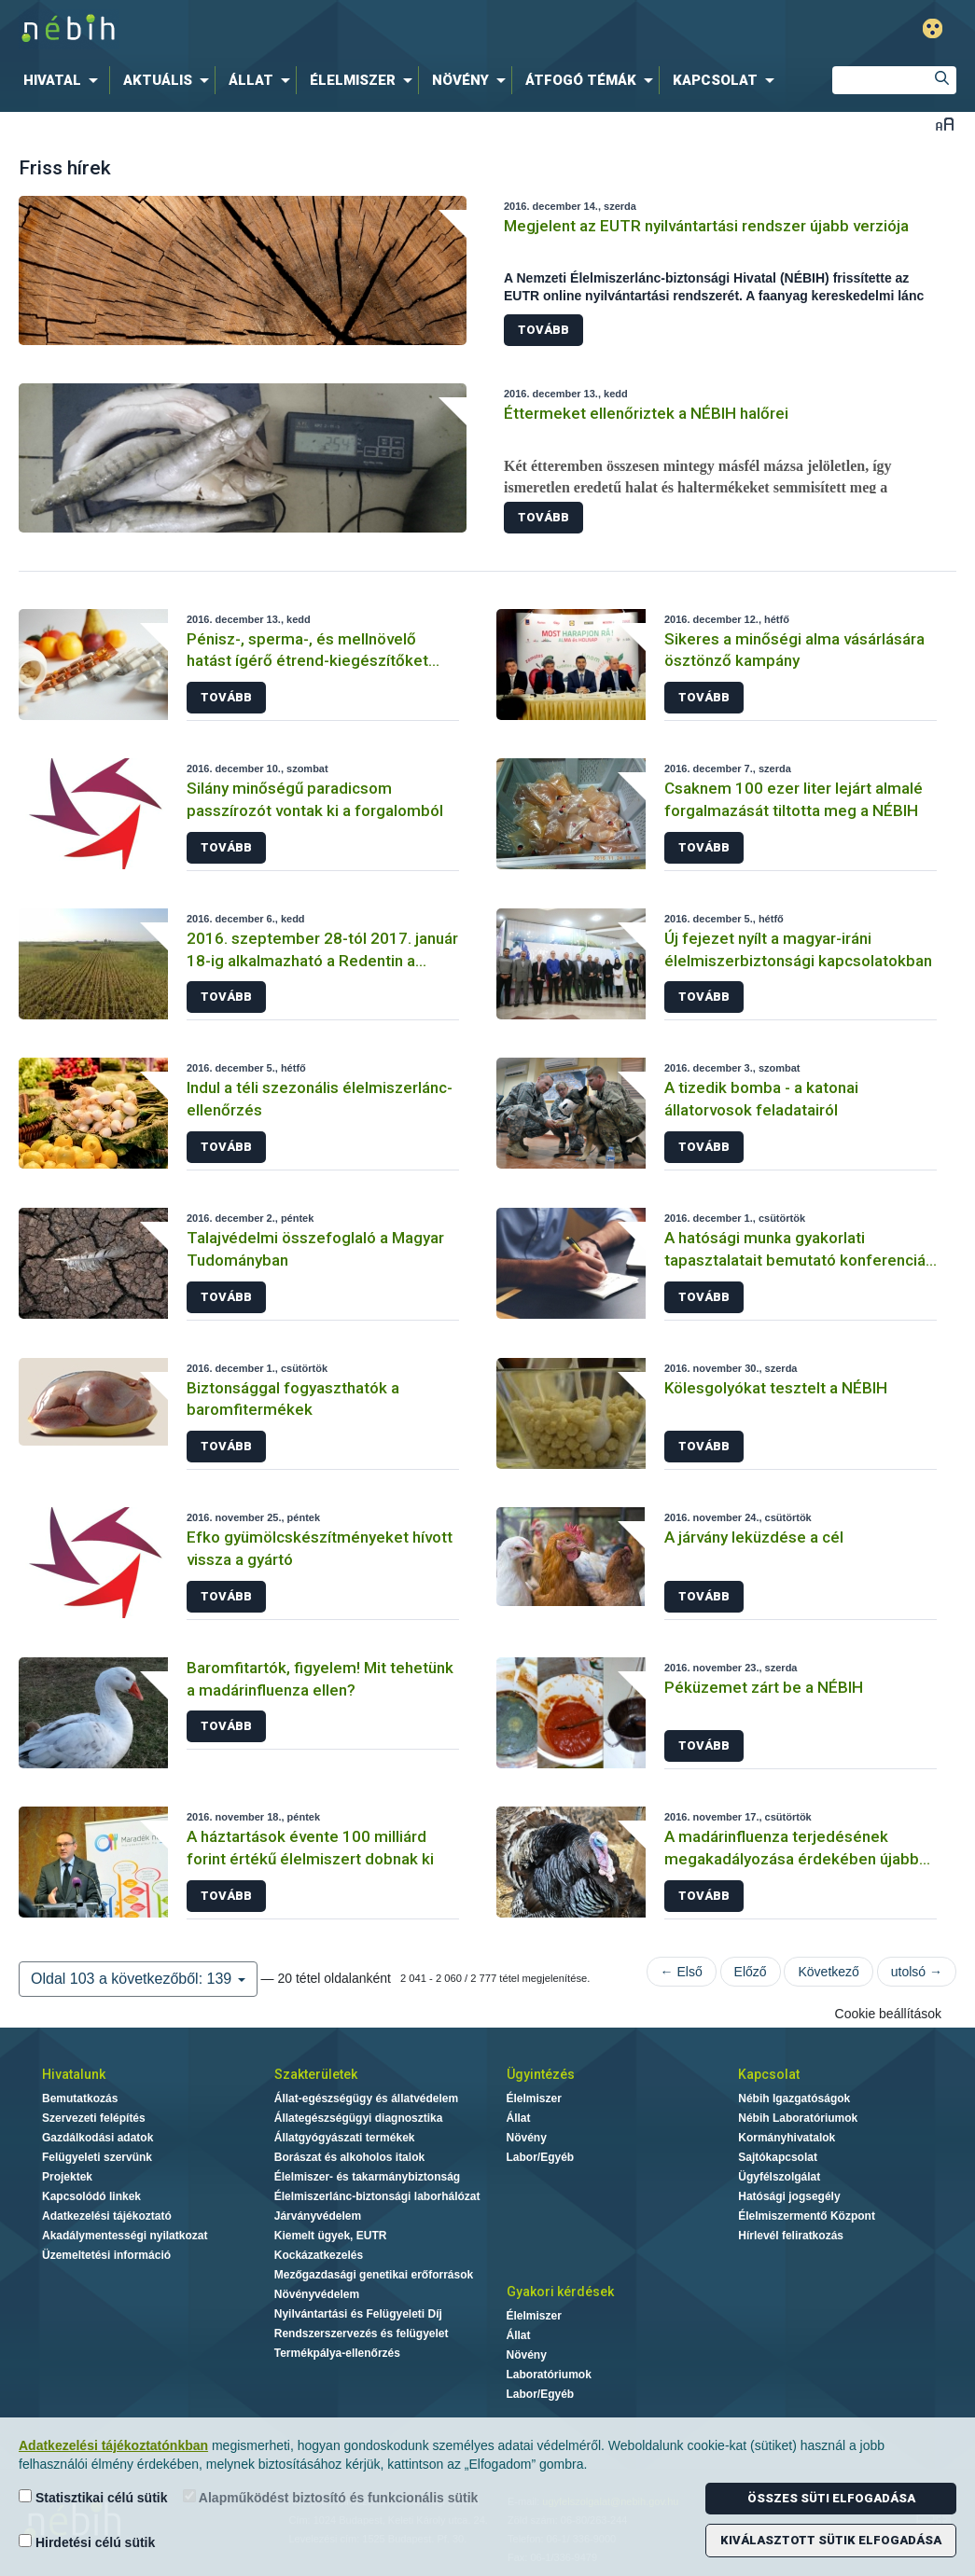 This screenshot has width=975, height=2576. Describe the element at coordinates (67, 2176) in the screenshot. I see `Projektek` at that location.